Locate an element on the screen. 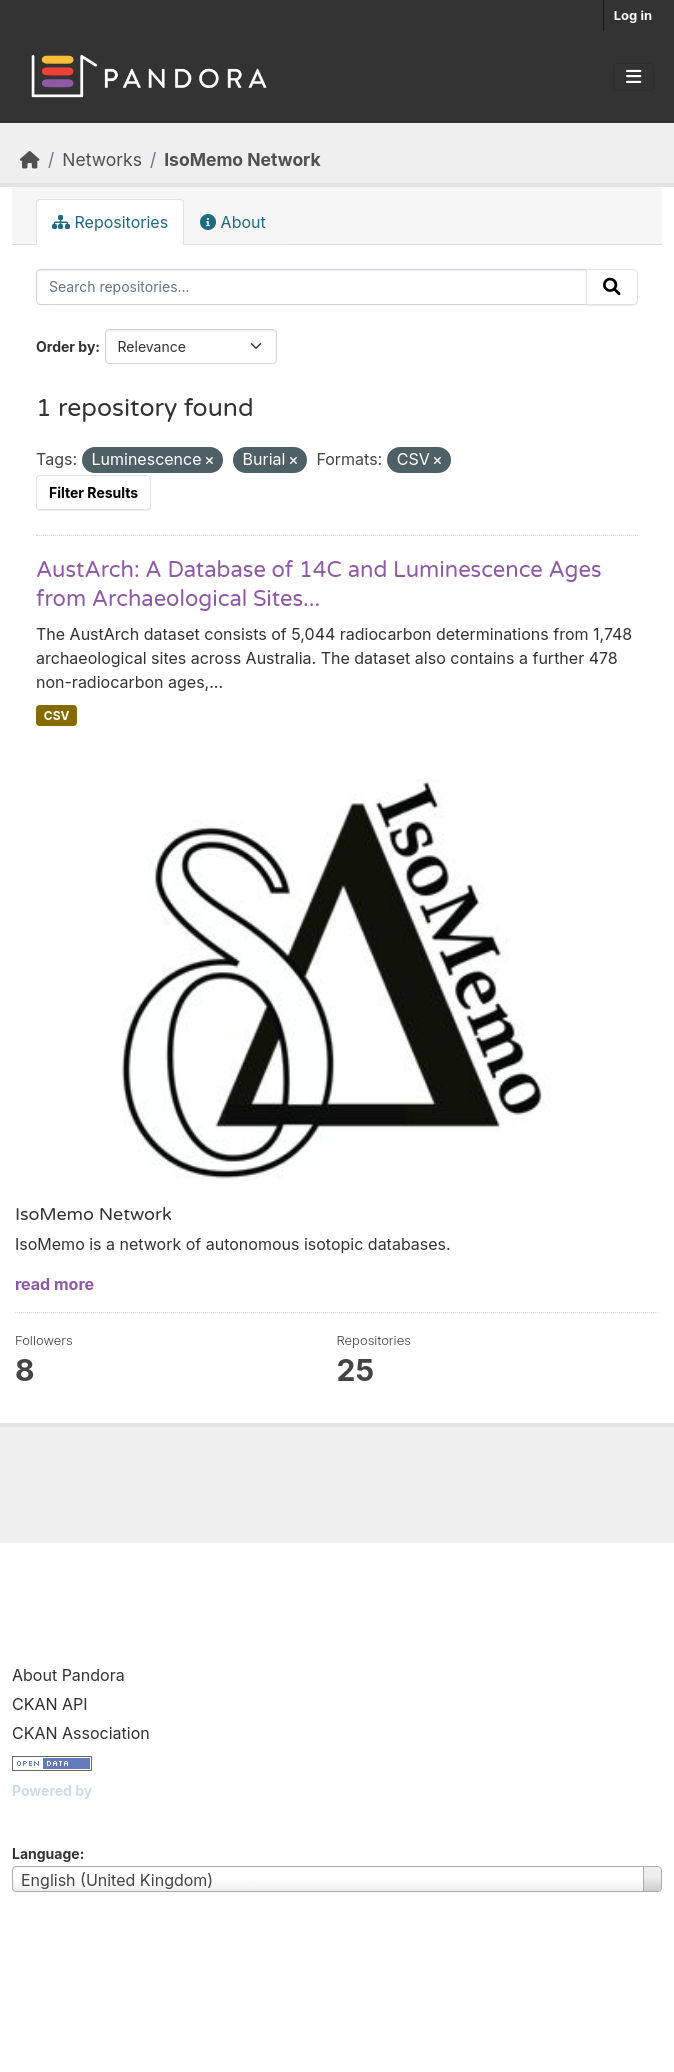  read more is located at coordinates (54, 1284).